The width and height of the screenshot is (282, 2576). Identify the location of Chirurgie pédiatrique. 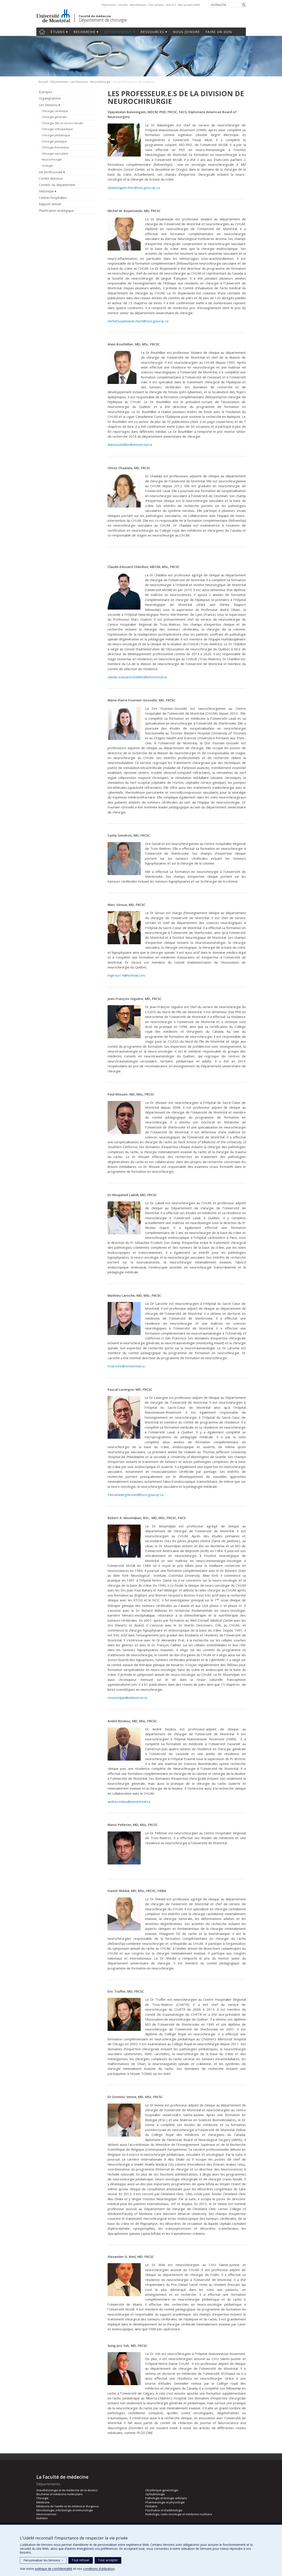
(56, 135).